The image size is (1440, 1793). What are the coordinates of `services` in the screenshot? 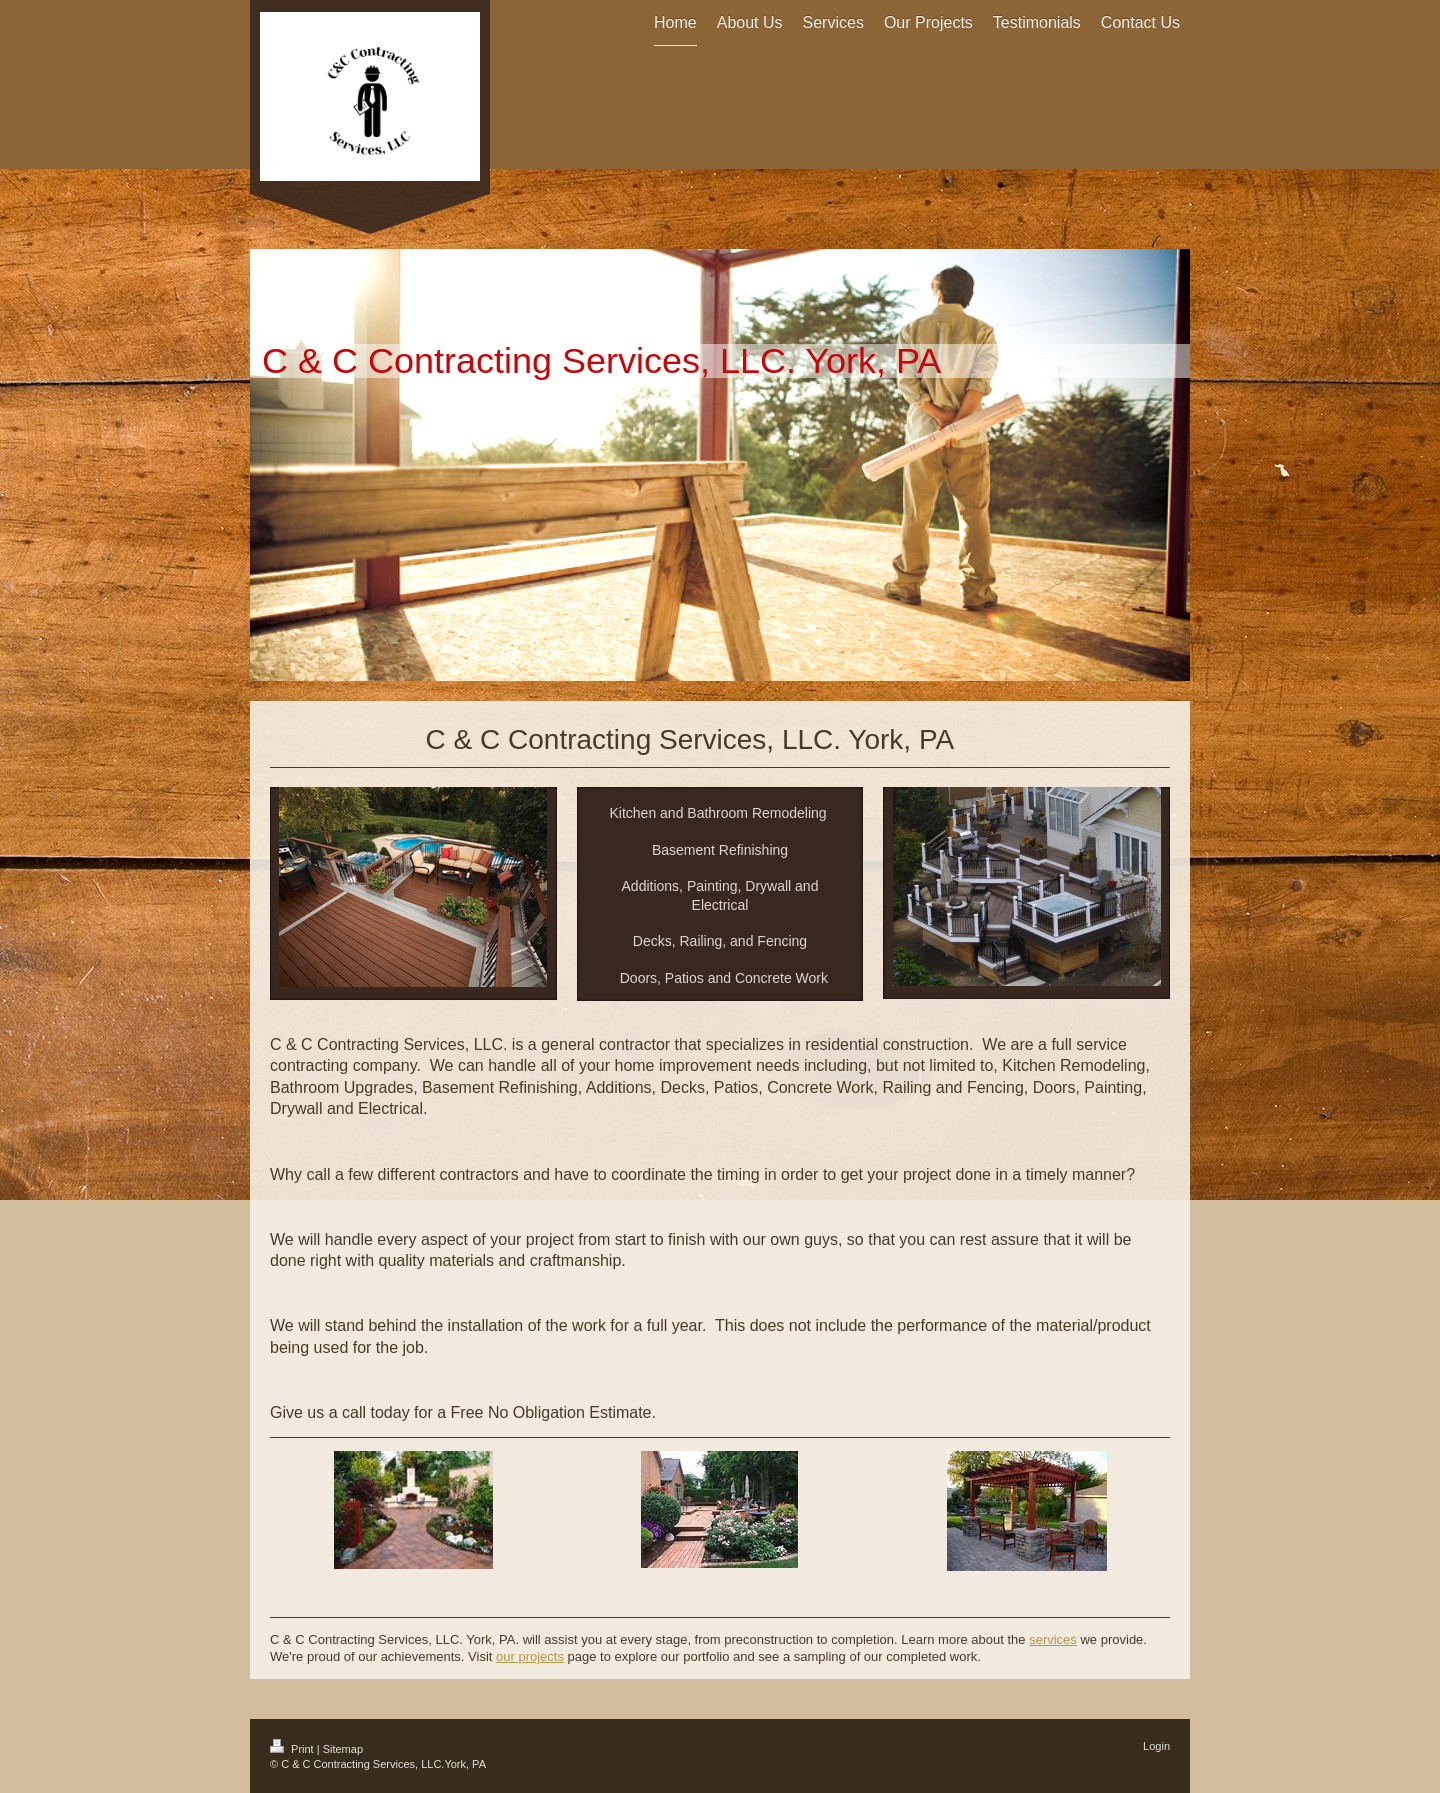 It's located at (1053, 1639).